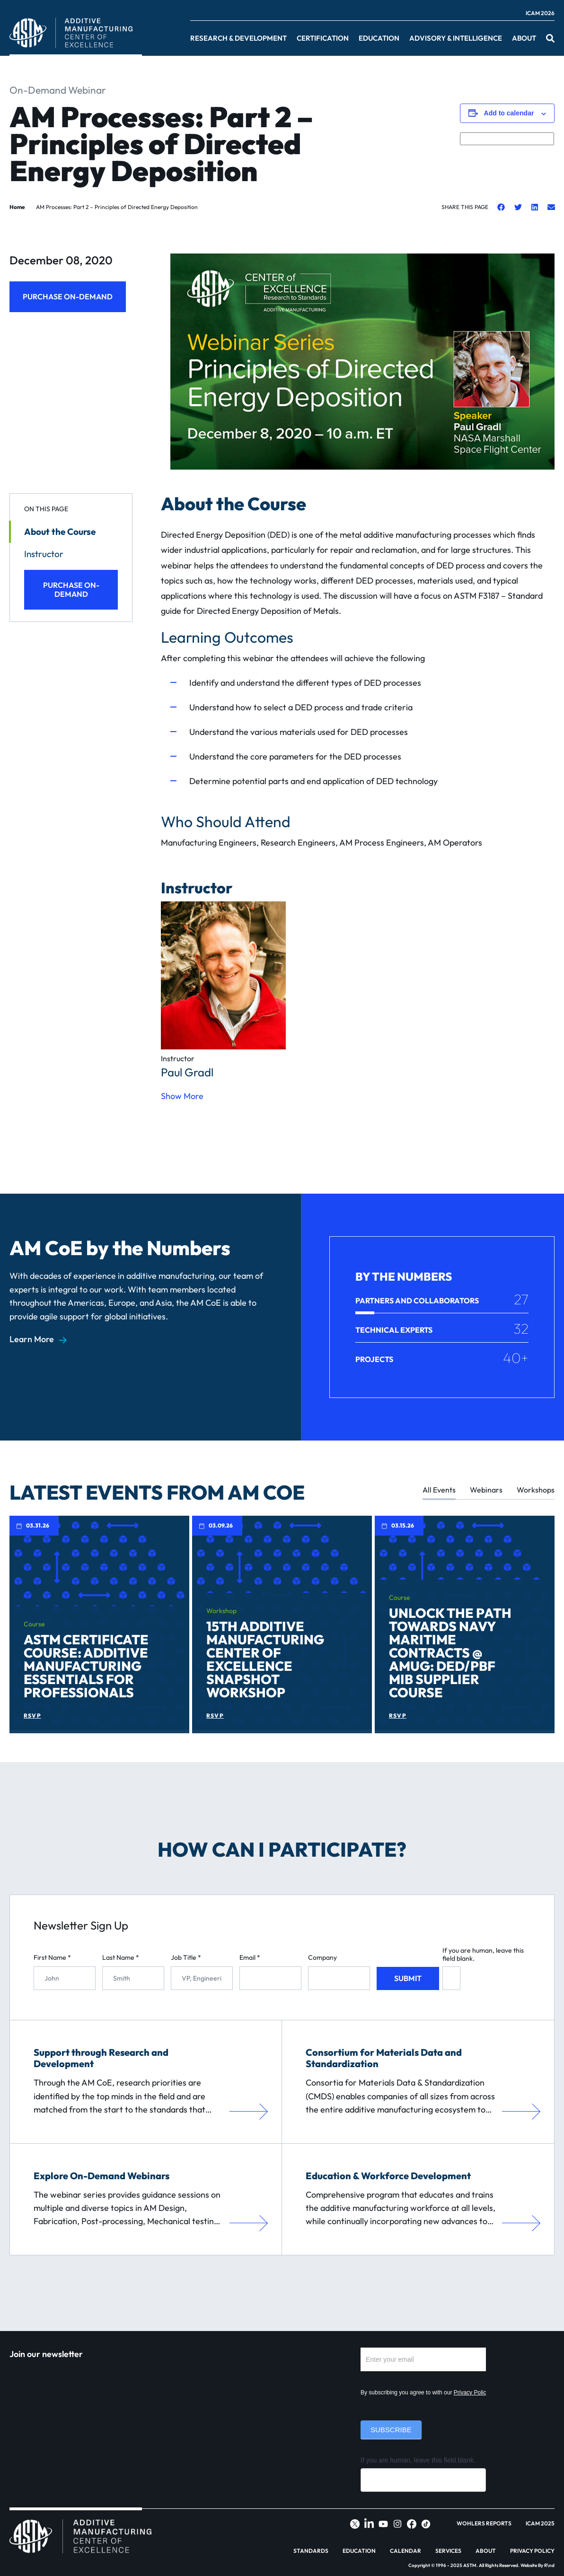 The width and height of the screenshot is (564, 2576). What do you see at coordinates (323, 38) in the screenshot?
I see `Certification` at bounding box center [323, 38].